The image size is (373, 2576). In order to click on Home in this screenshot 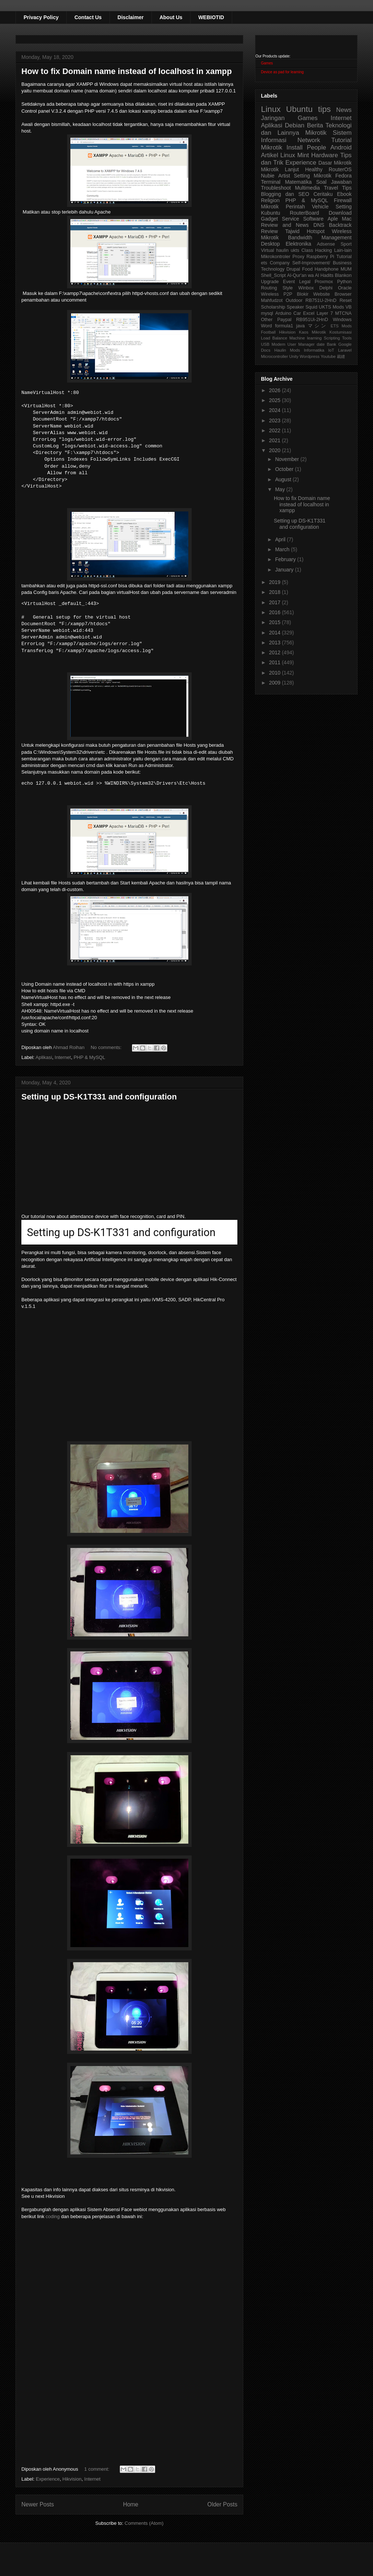, I will do `click(131, 2504)`.